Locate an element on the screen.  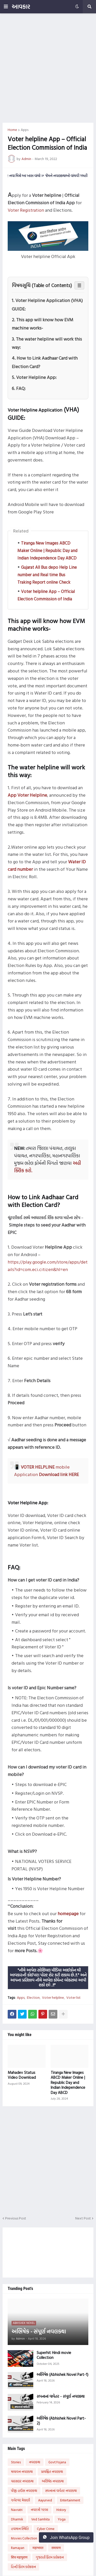
Voter list is located at coordinates (73, 1997).